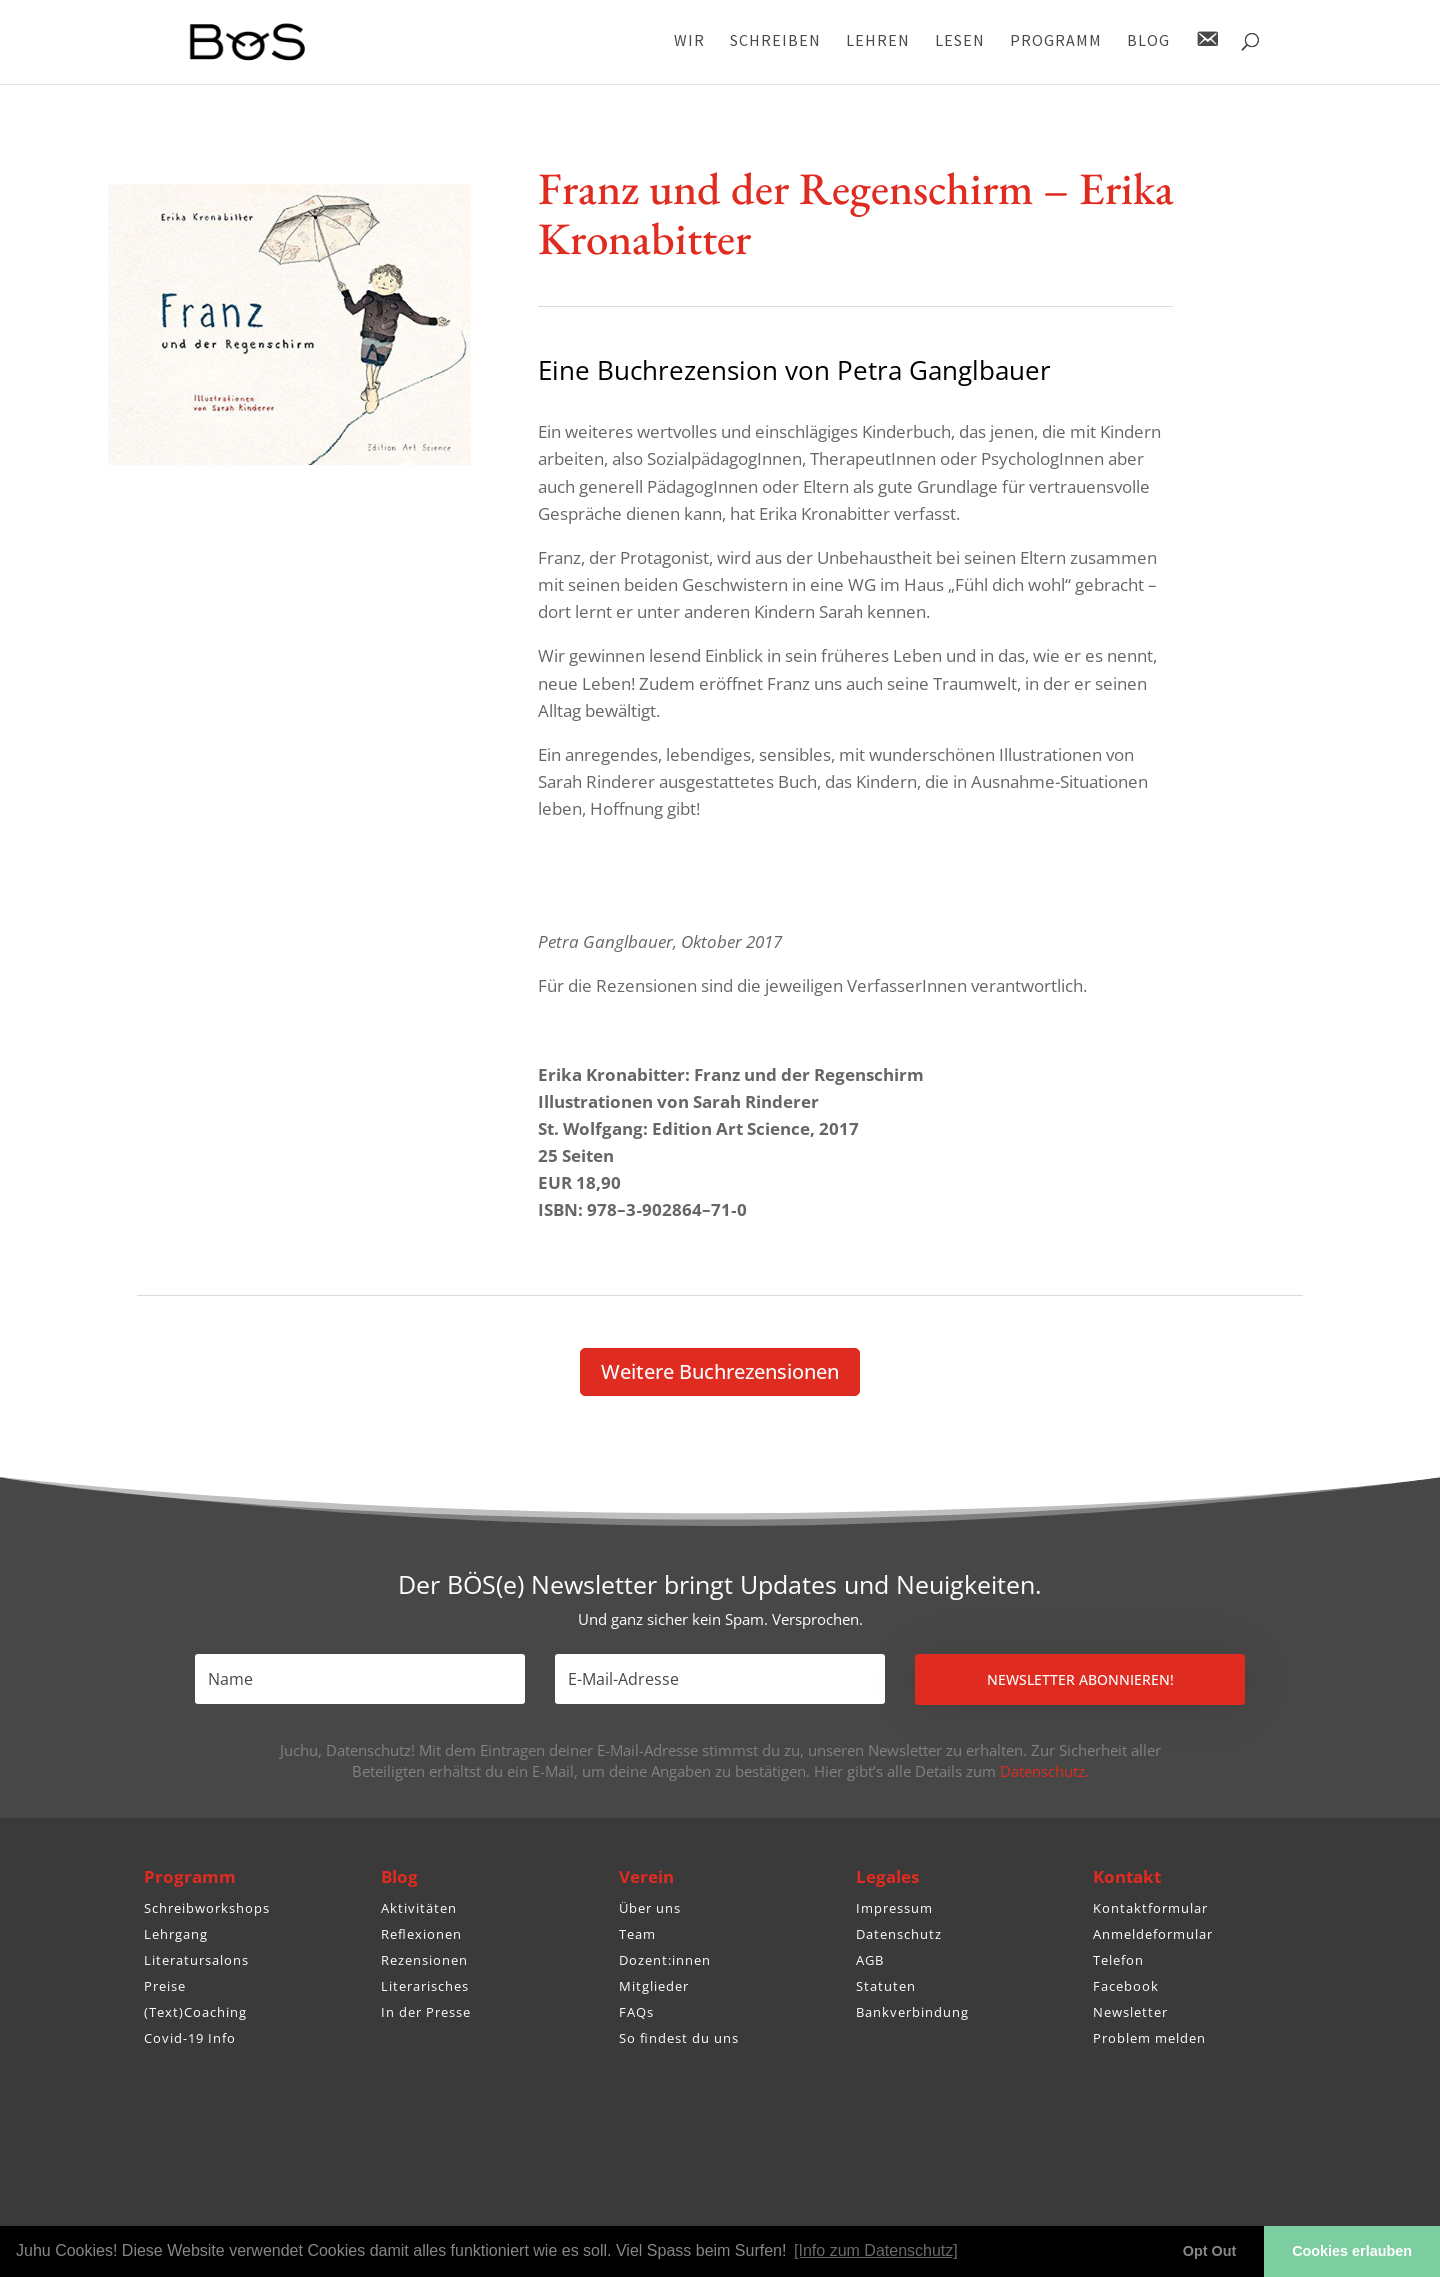 This screenshot has width=1440, height=2277. I want to click on In der Presse, so click(426, 2012).